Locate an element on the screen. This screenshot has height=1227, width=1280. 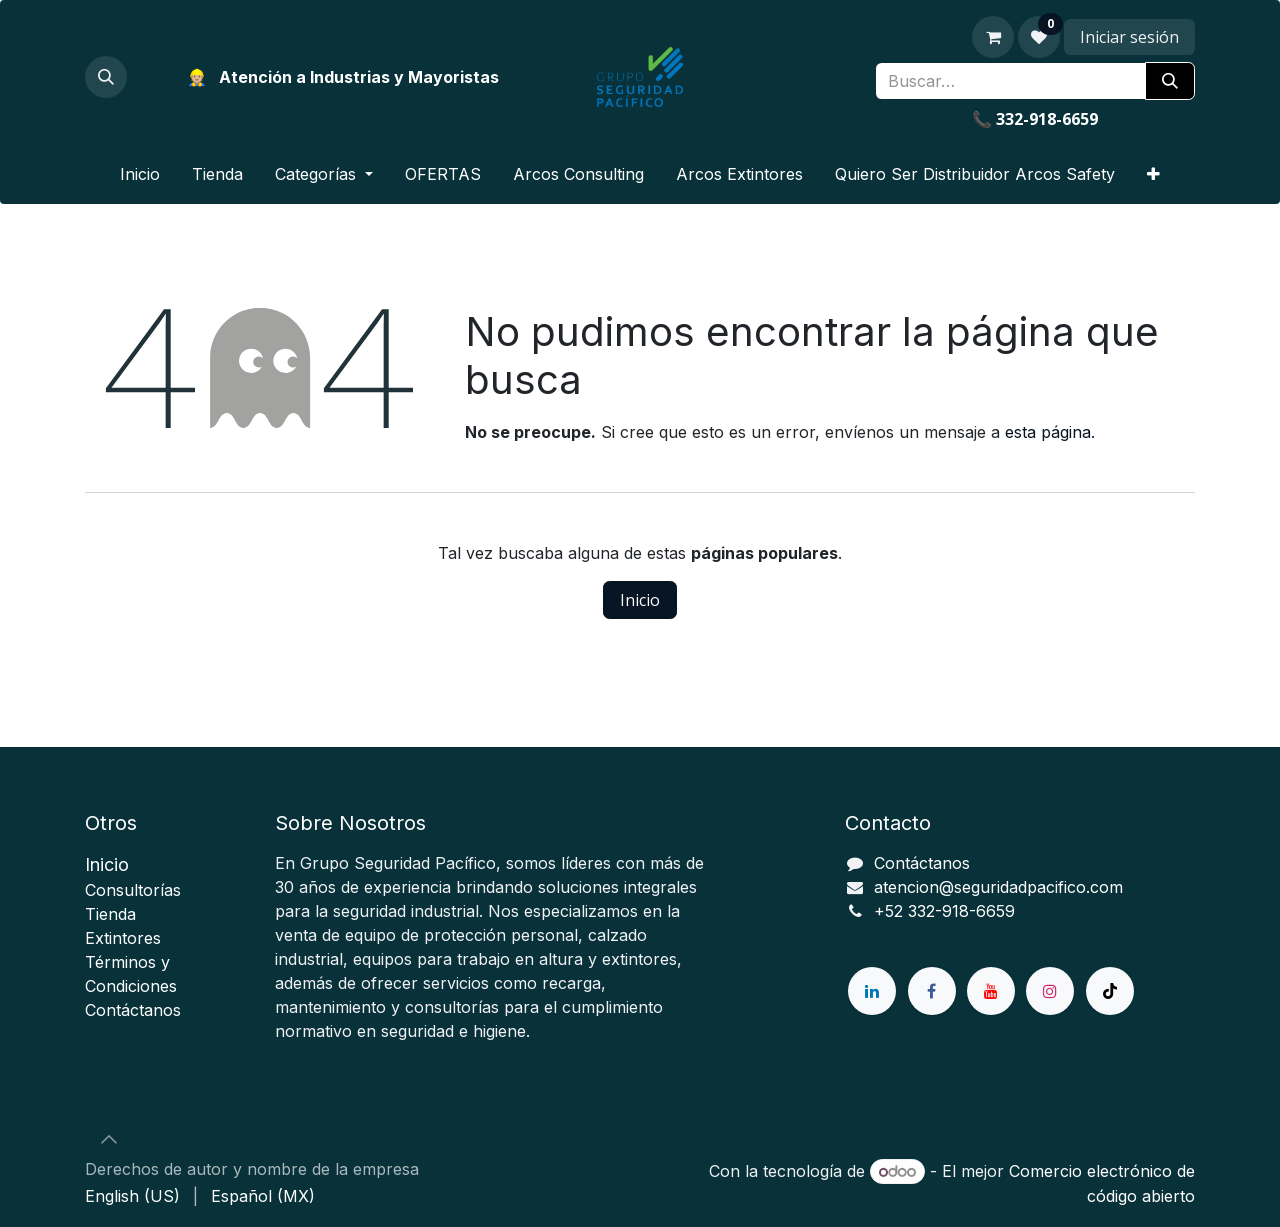
atencion@seguridadpacifico.com is located at coordinates (998, 887).